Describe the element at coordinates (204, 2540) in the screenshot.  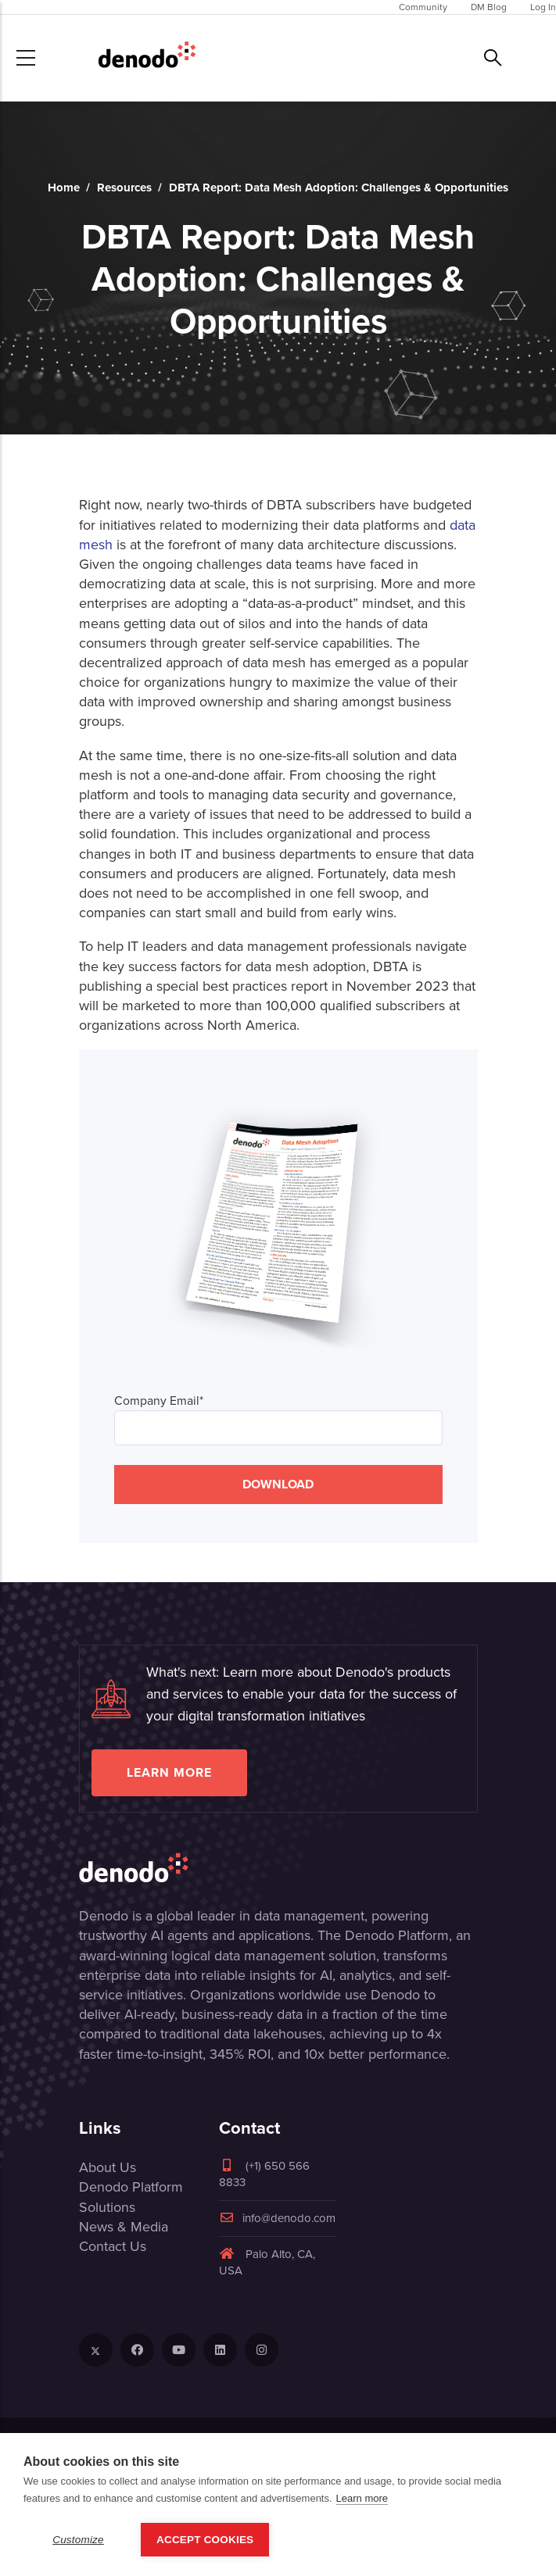
I see `Accept Cookies` at that location.